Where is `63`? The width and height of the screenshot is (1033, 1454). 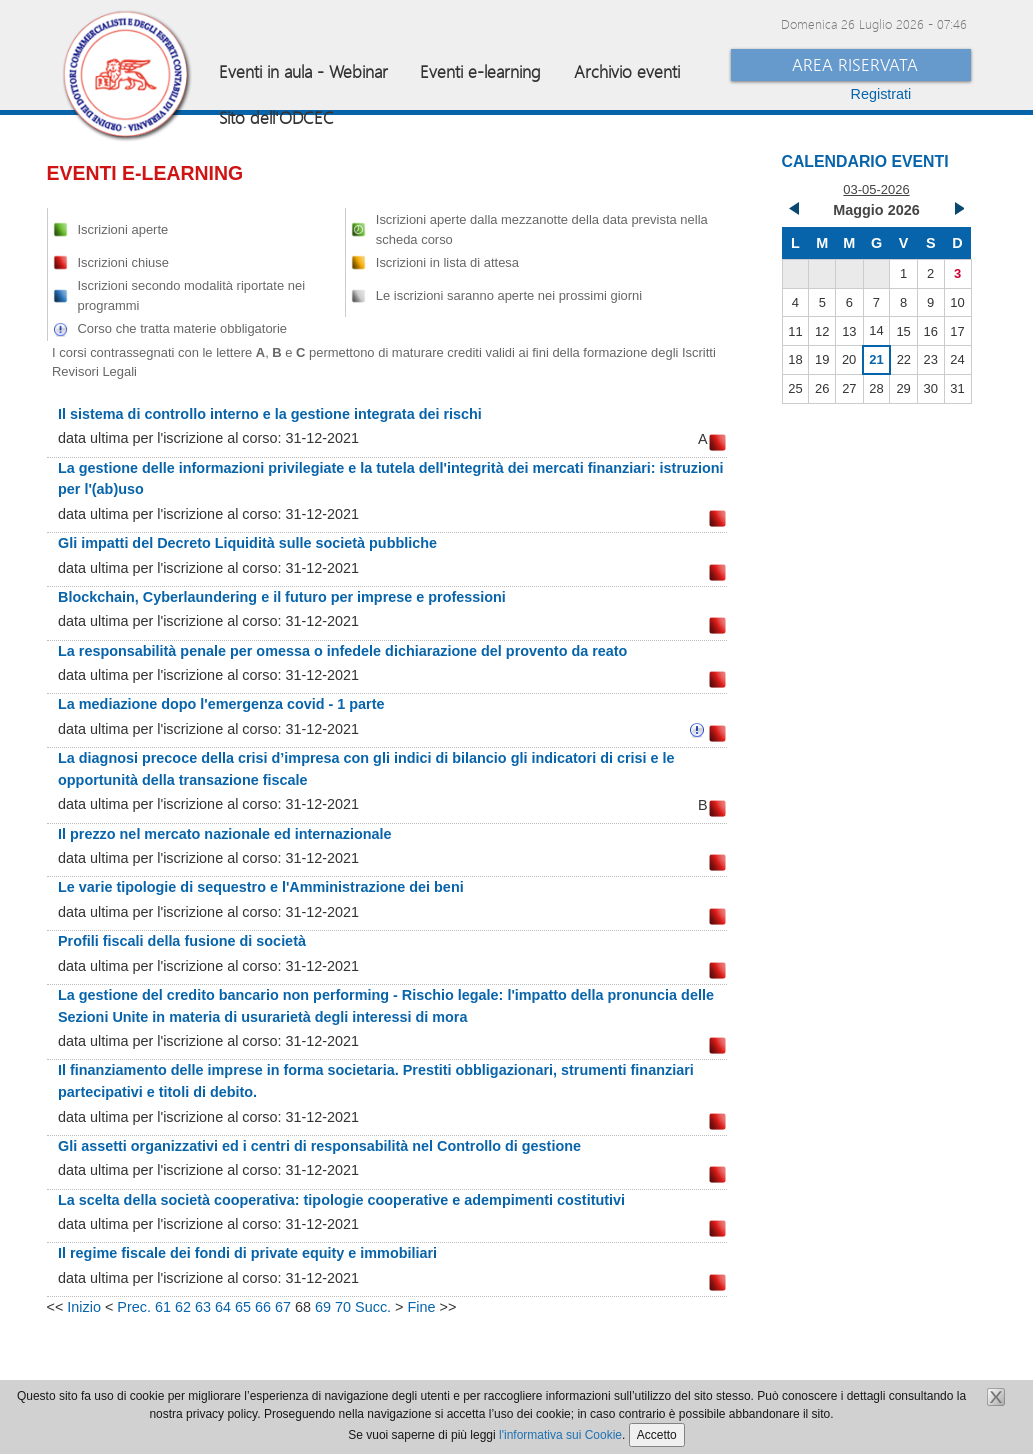 63 is located at coordinates (203, 1307).